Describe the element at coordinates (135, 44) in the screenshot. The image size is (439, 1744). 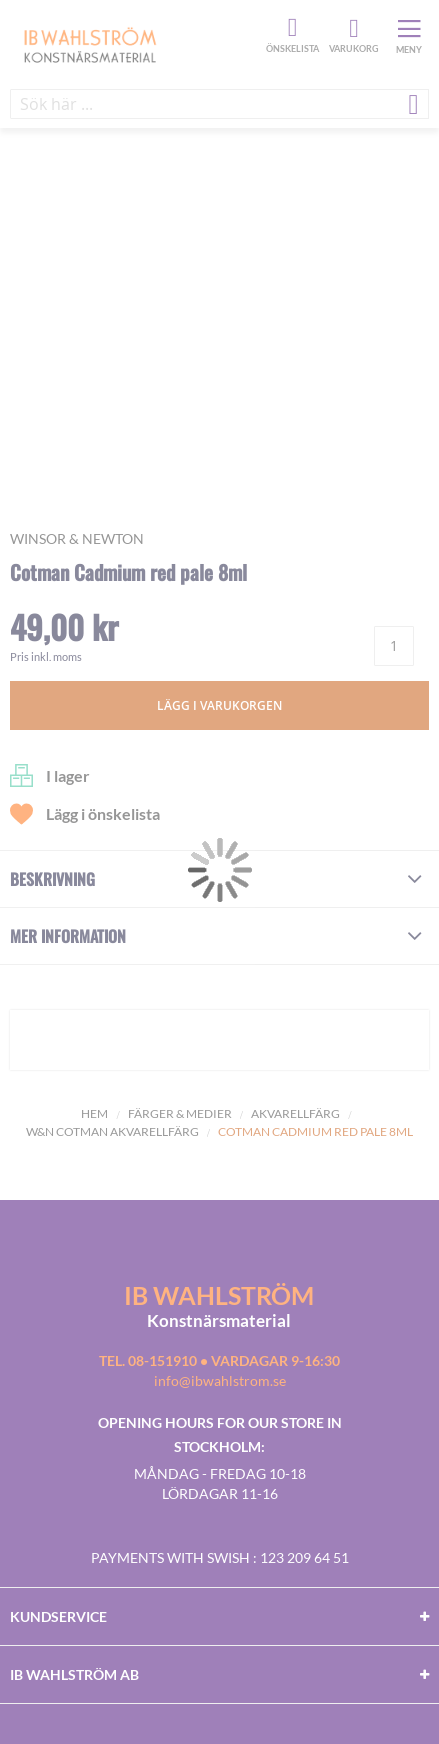
I see `[store logo]` at that location.